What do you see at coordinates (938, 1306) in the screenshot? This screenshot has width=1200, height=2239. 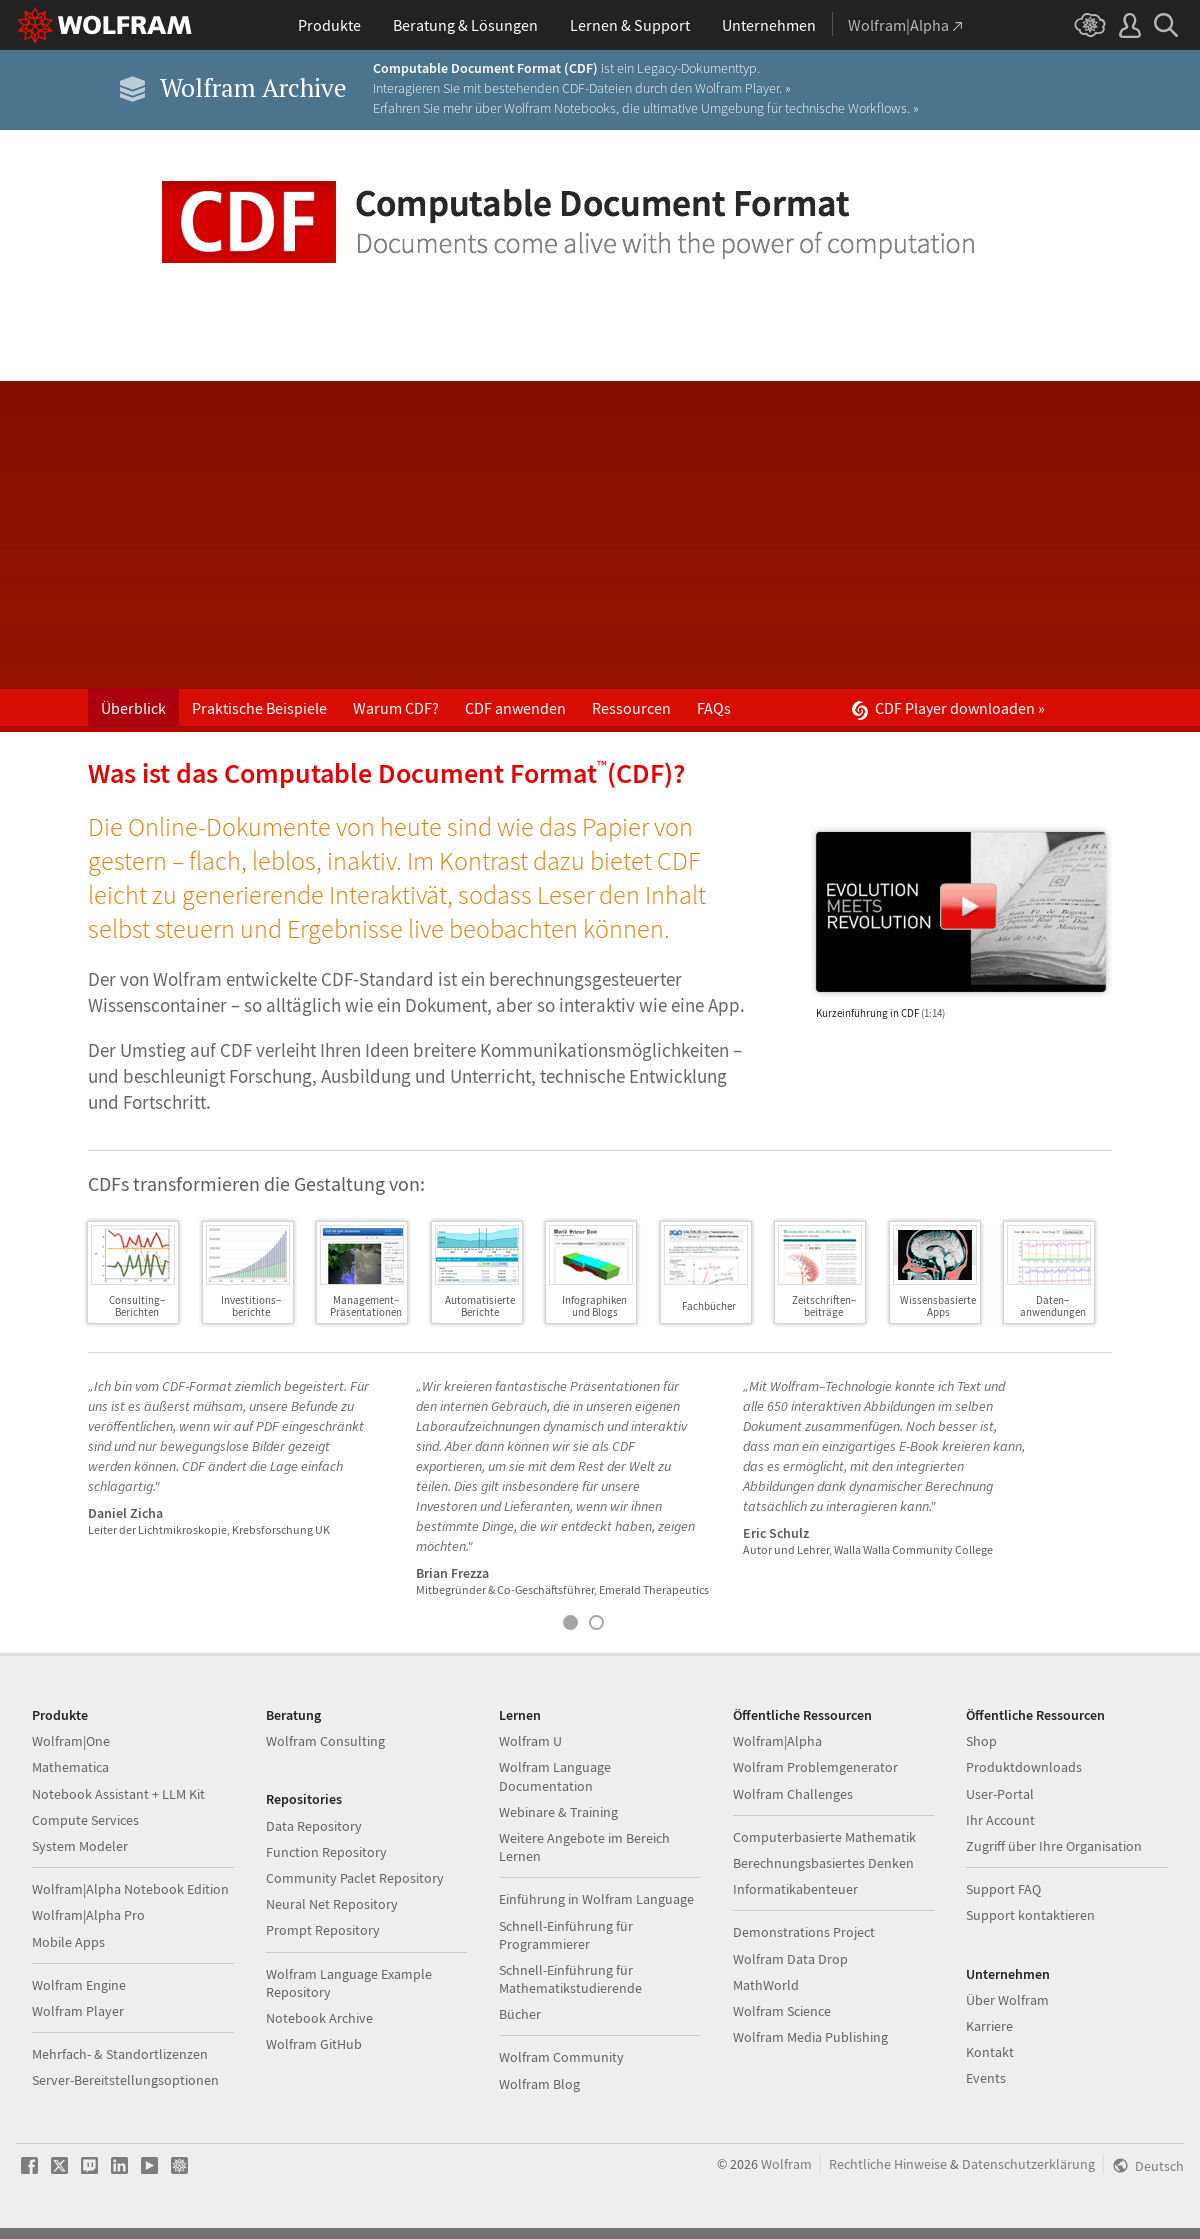 I see `WissensbasierteApps` at bounding box center [938, 1306].